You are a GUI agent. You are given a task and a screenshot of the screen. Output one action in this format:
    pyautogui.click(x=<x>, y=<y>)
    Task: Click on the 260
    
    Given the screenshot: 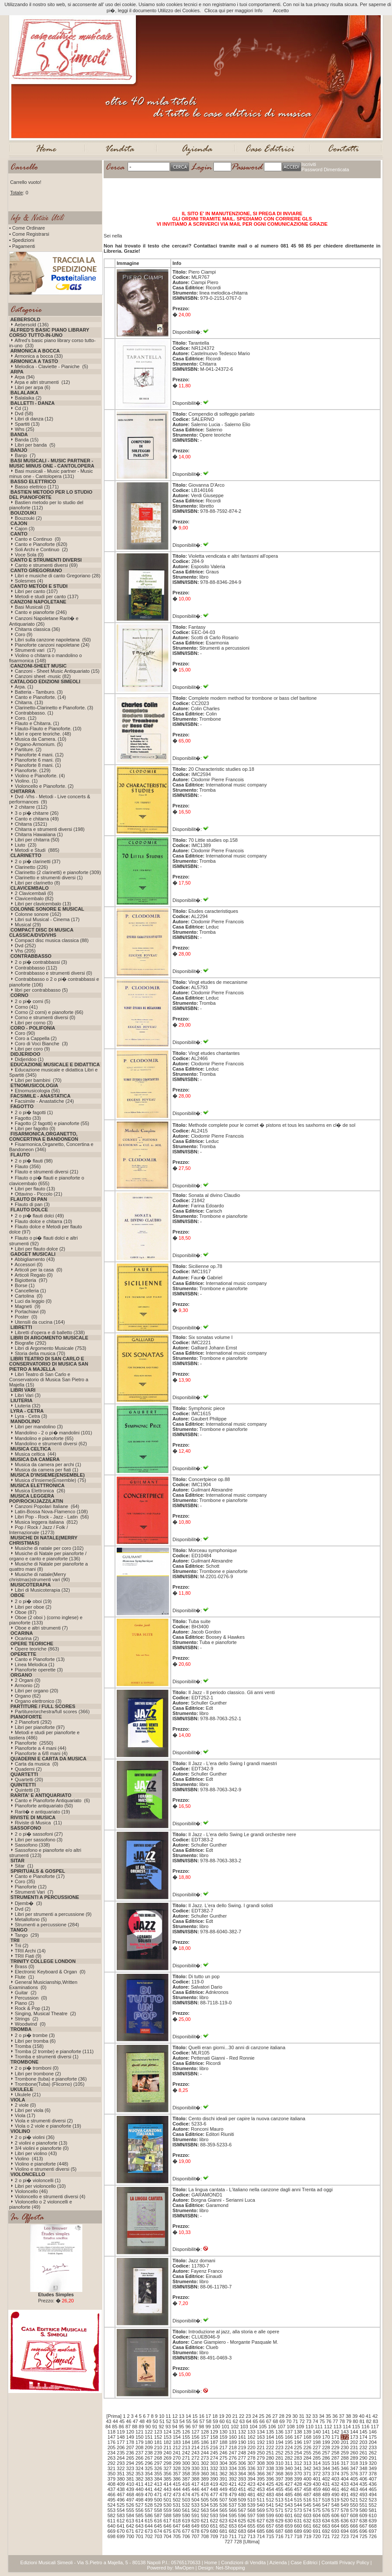 What is the action you would take?
    pyautogui.click(x=354, y=2452)
    